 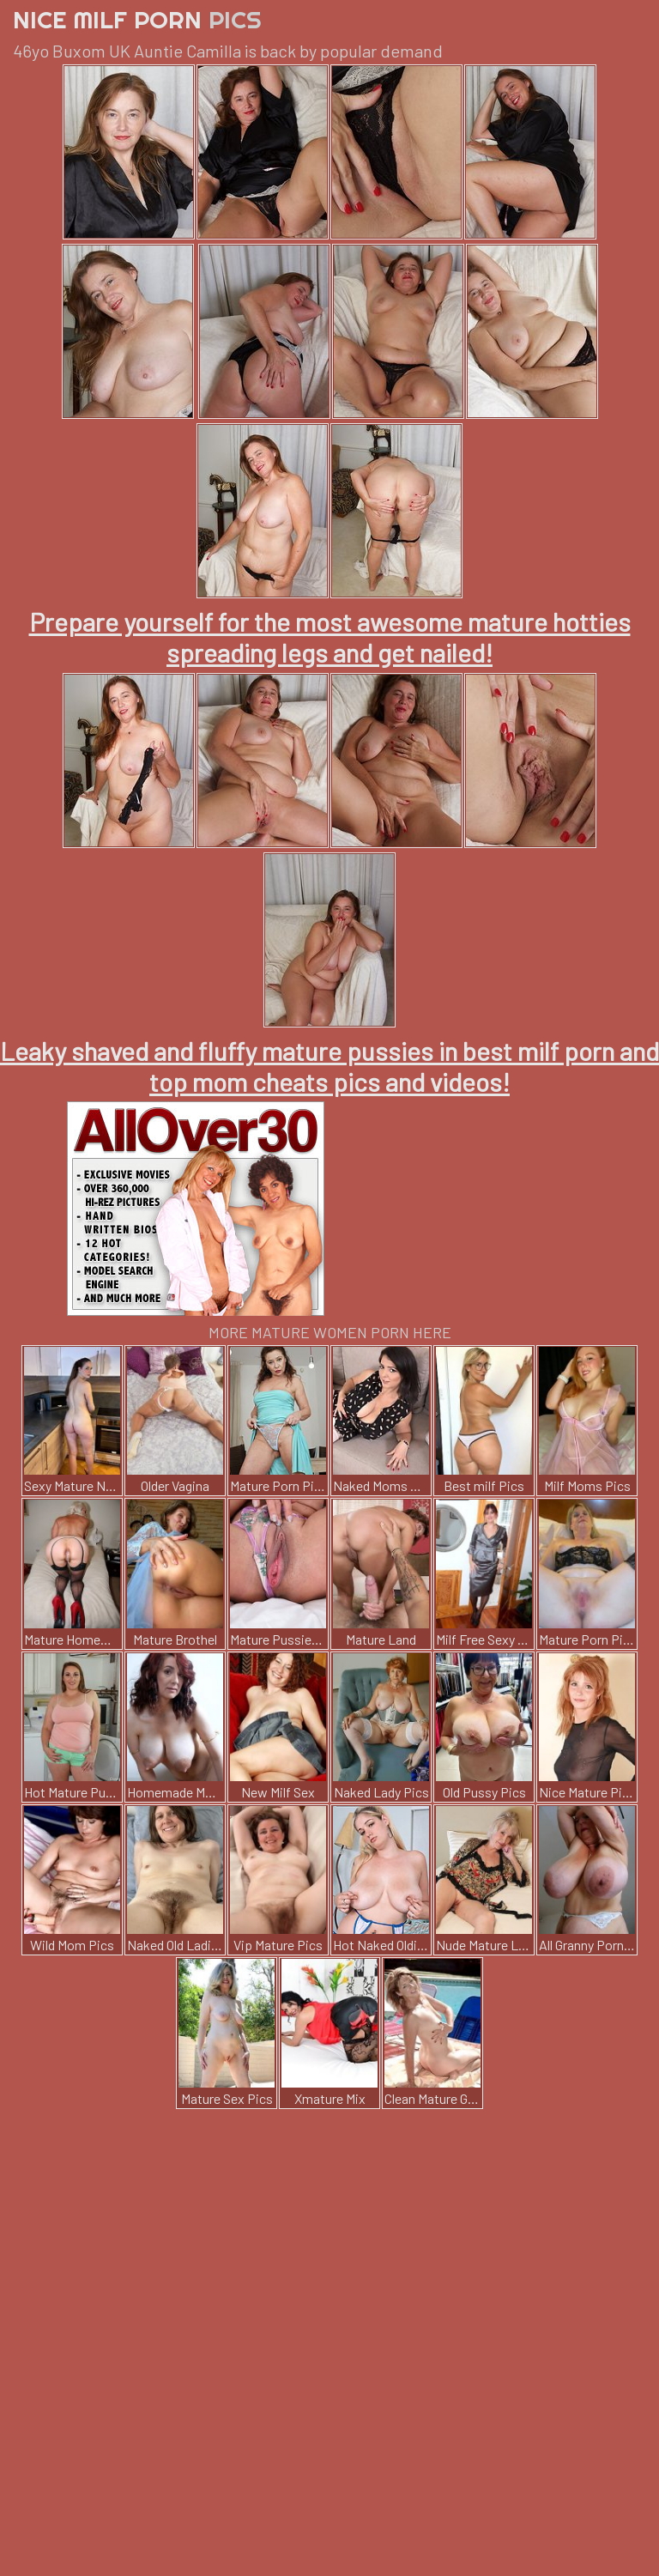 What do you see at coordinates (137, 19) in the screenshot?
I see `Nice Milf Porn` at bounding box center [137, 19].